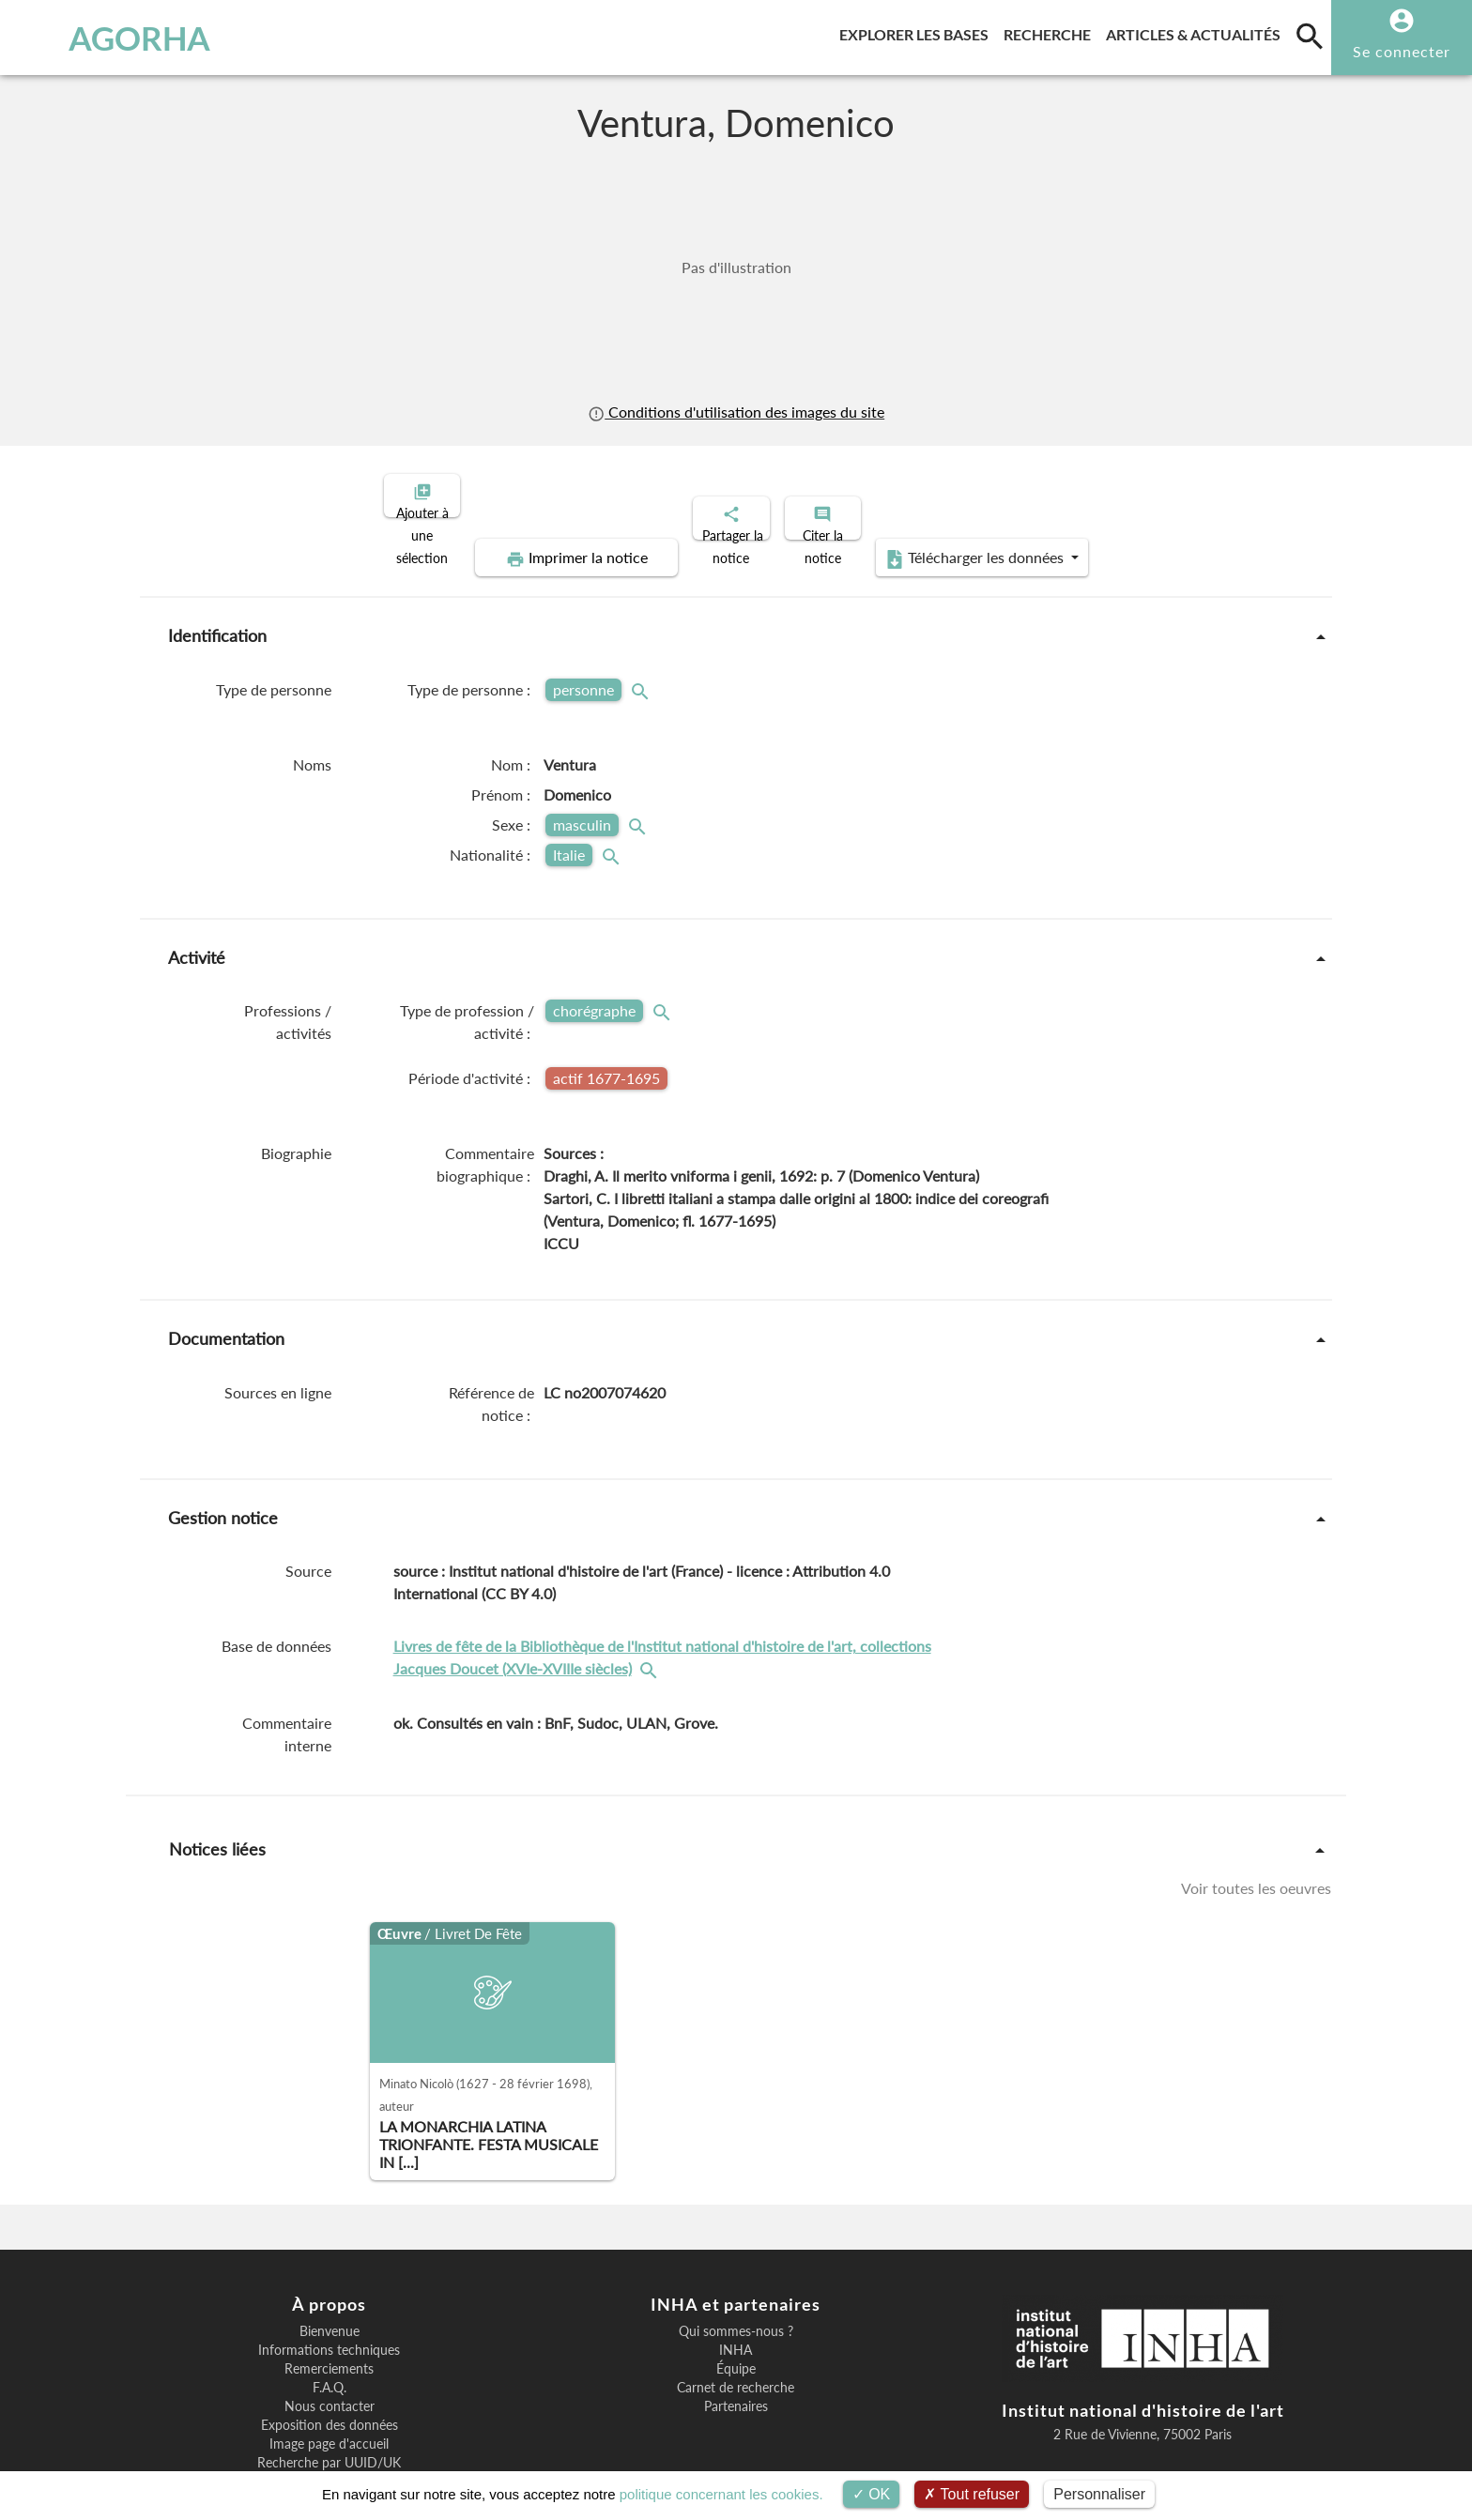 This screenshot has width=1472, height=2520. Describe the element at coordinates (736, 2266) in the screenshot. I see `Qui sommes-nous ?` at that location.